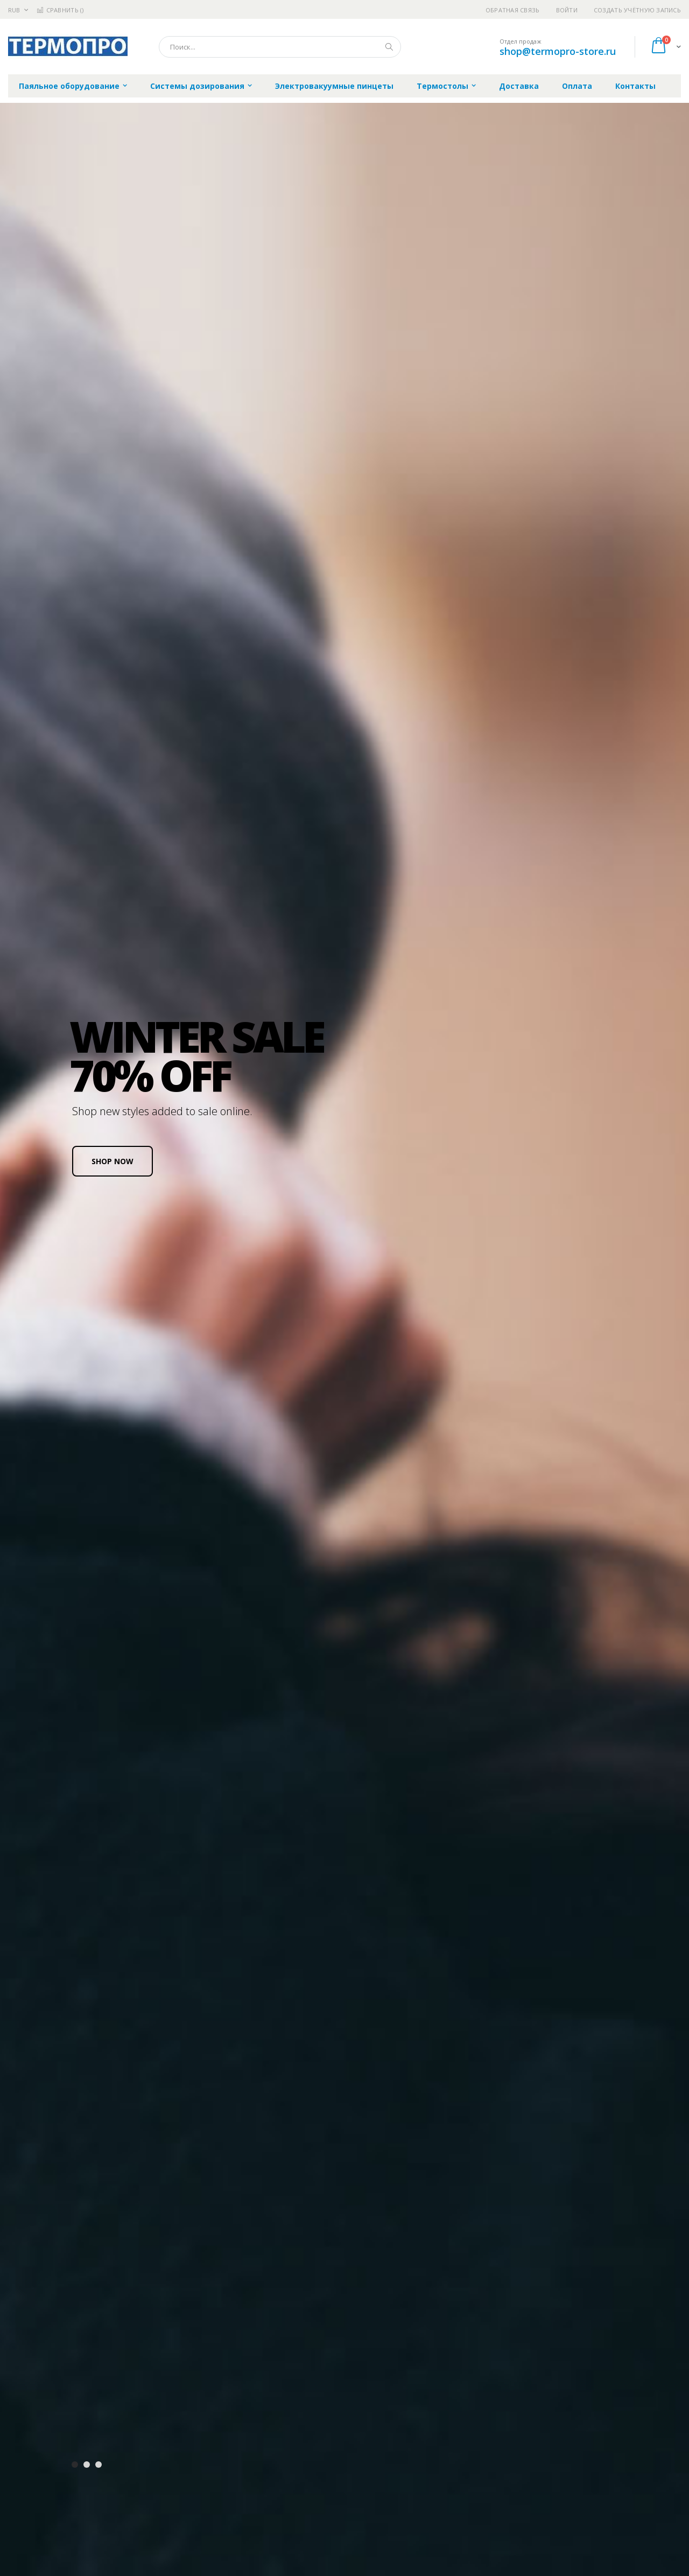 The image size is (689, 2576). What do you see at coordinates (558, 51) in the screenshot?
I see `shop@termopro-store.ru` at bounding box center [558, 51].